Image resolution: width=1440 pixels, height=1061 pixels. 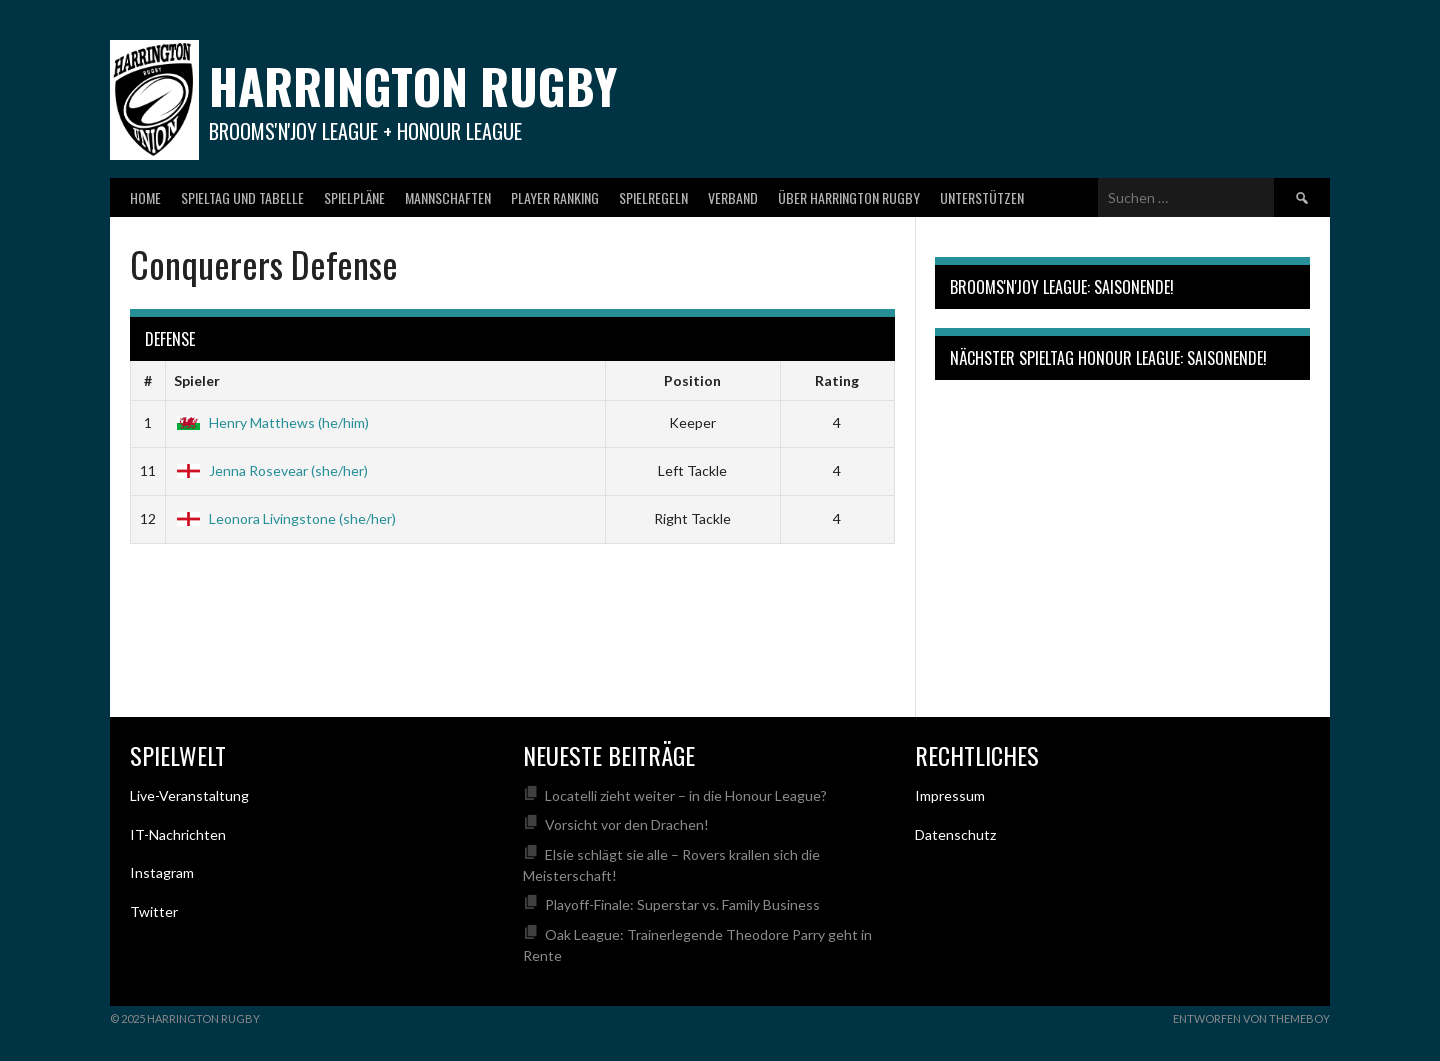 What do you see at coordinates (242, 197) in the screenshot?
I see `Spieltag und Tabelle` at bounding box center [242, 197].